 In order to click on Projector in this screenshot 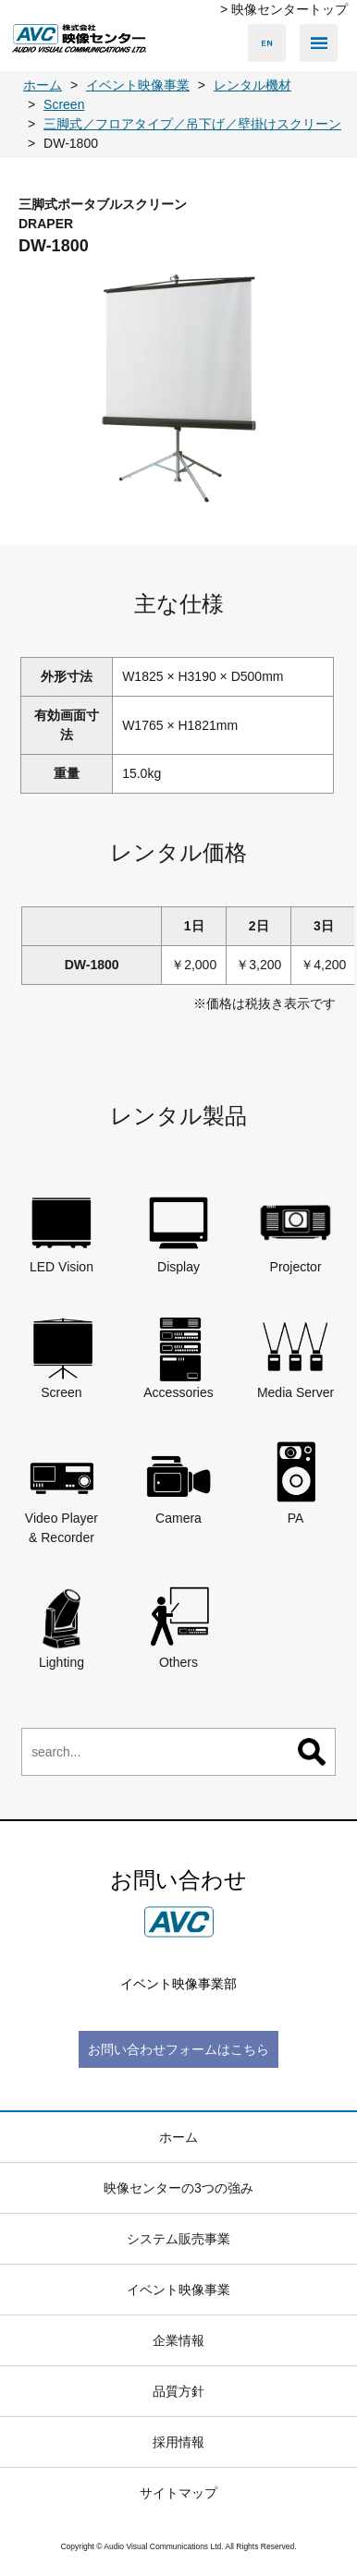, I will do `click(295, 1231)`.